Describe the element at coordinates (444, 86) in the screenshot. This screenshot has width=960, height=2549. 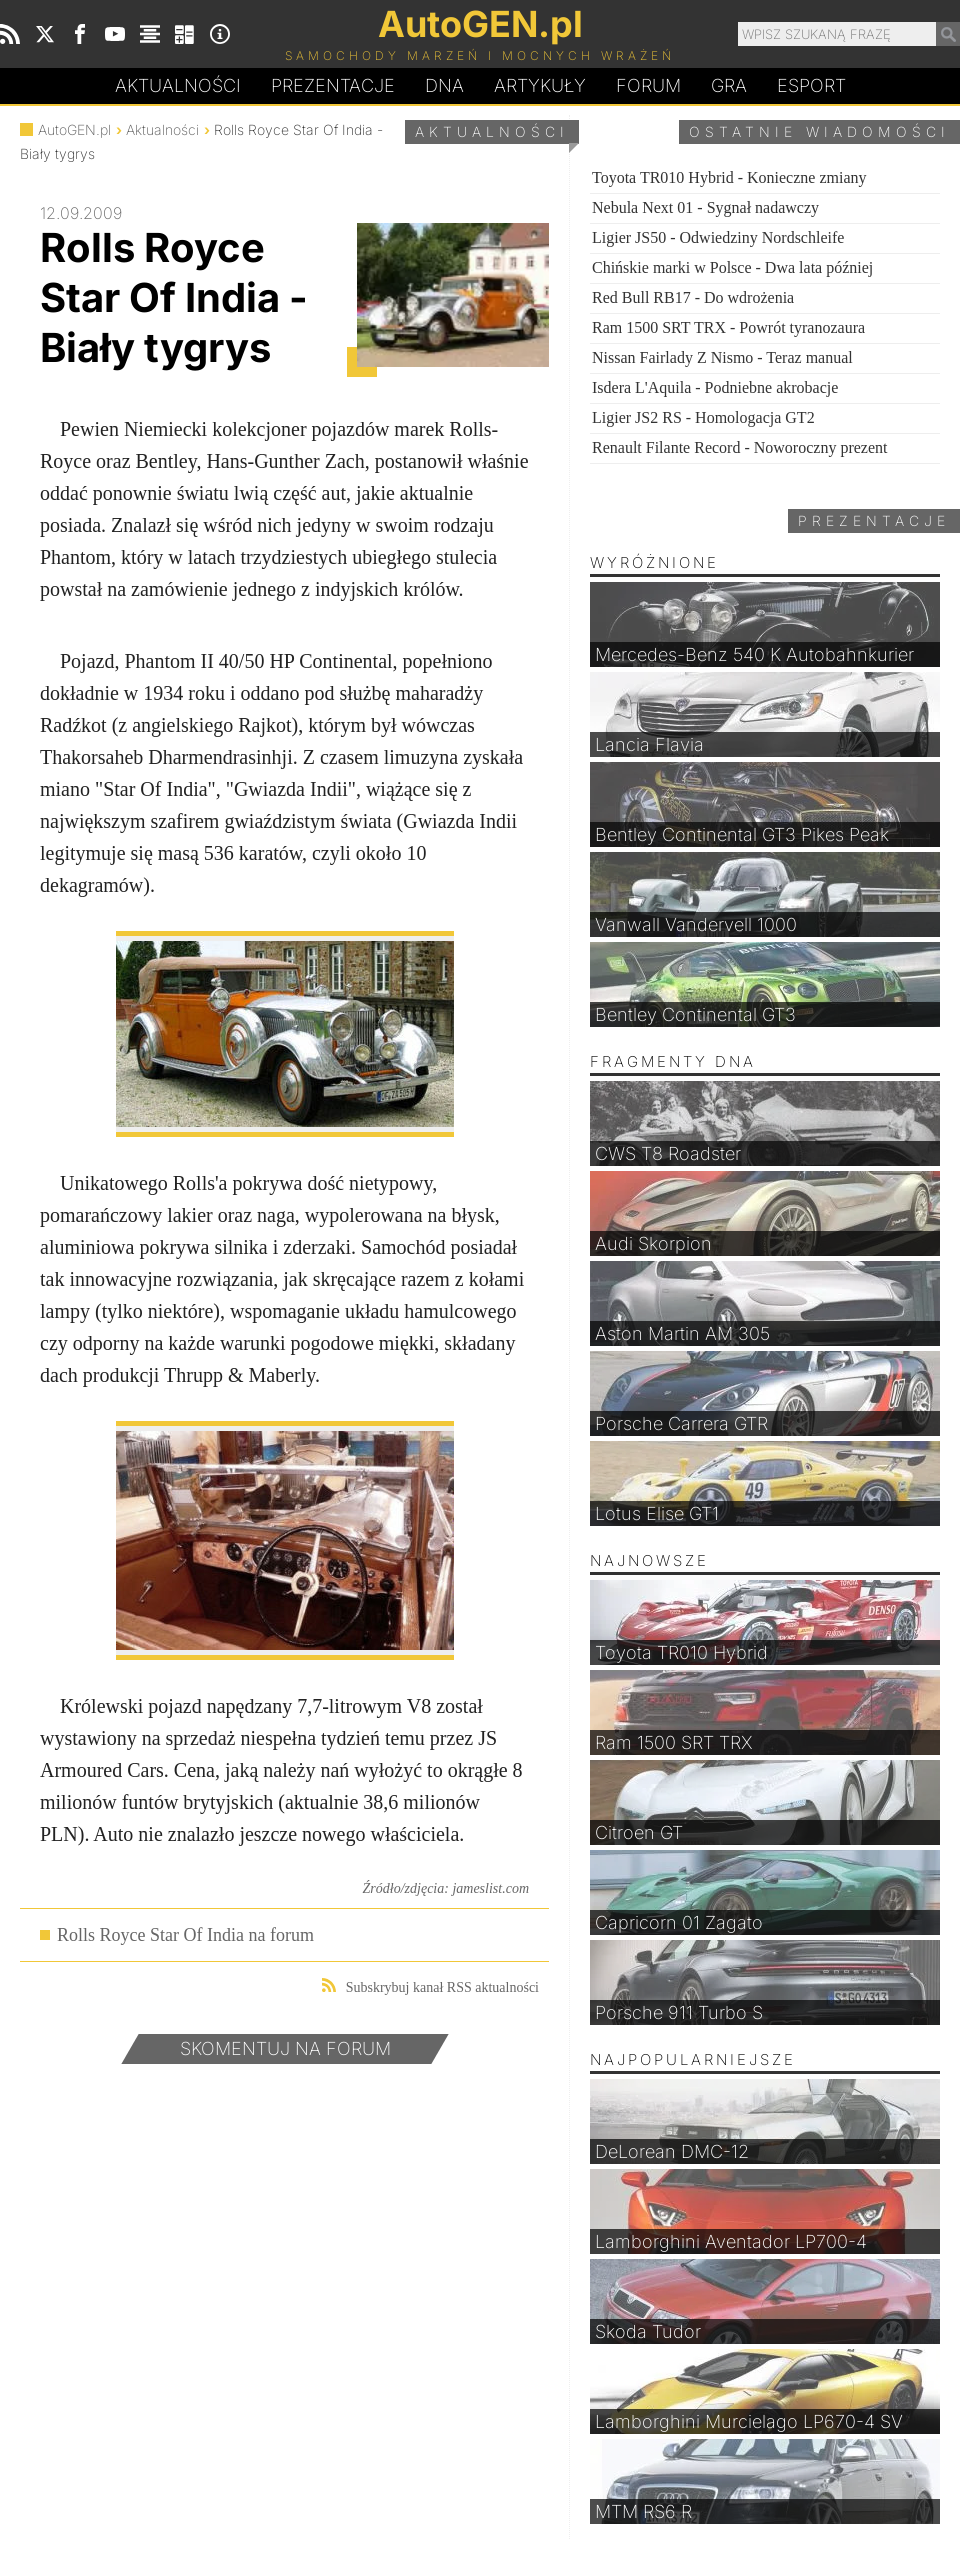
I see `DA` at that location.